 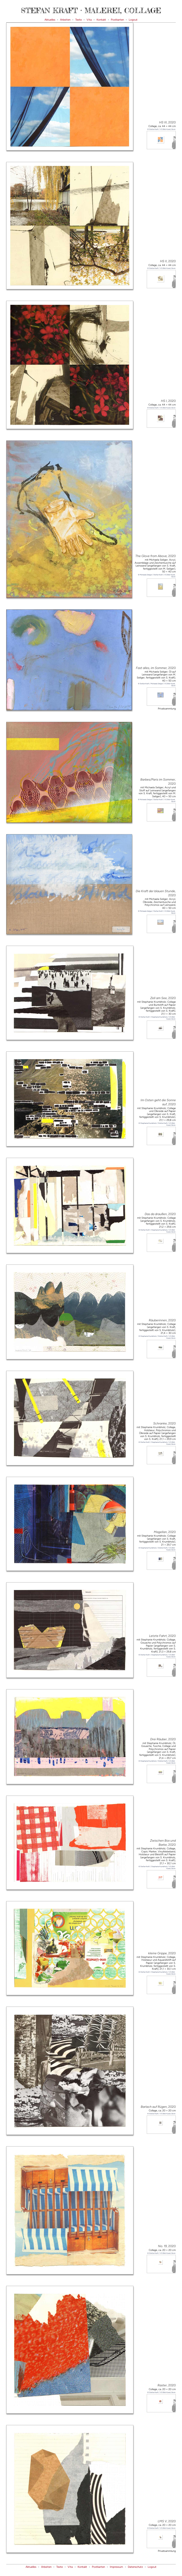 I want to click on Arbeiten, so click(x=65, y=19).